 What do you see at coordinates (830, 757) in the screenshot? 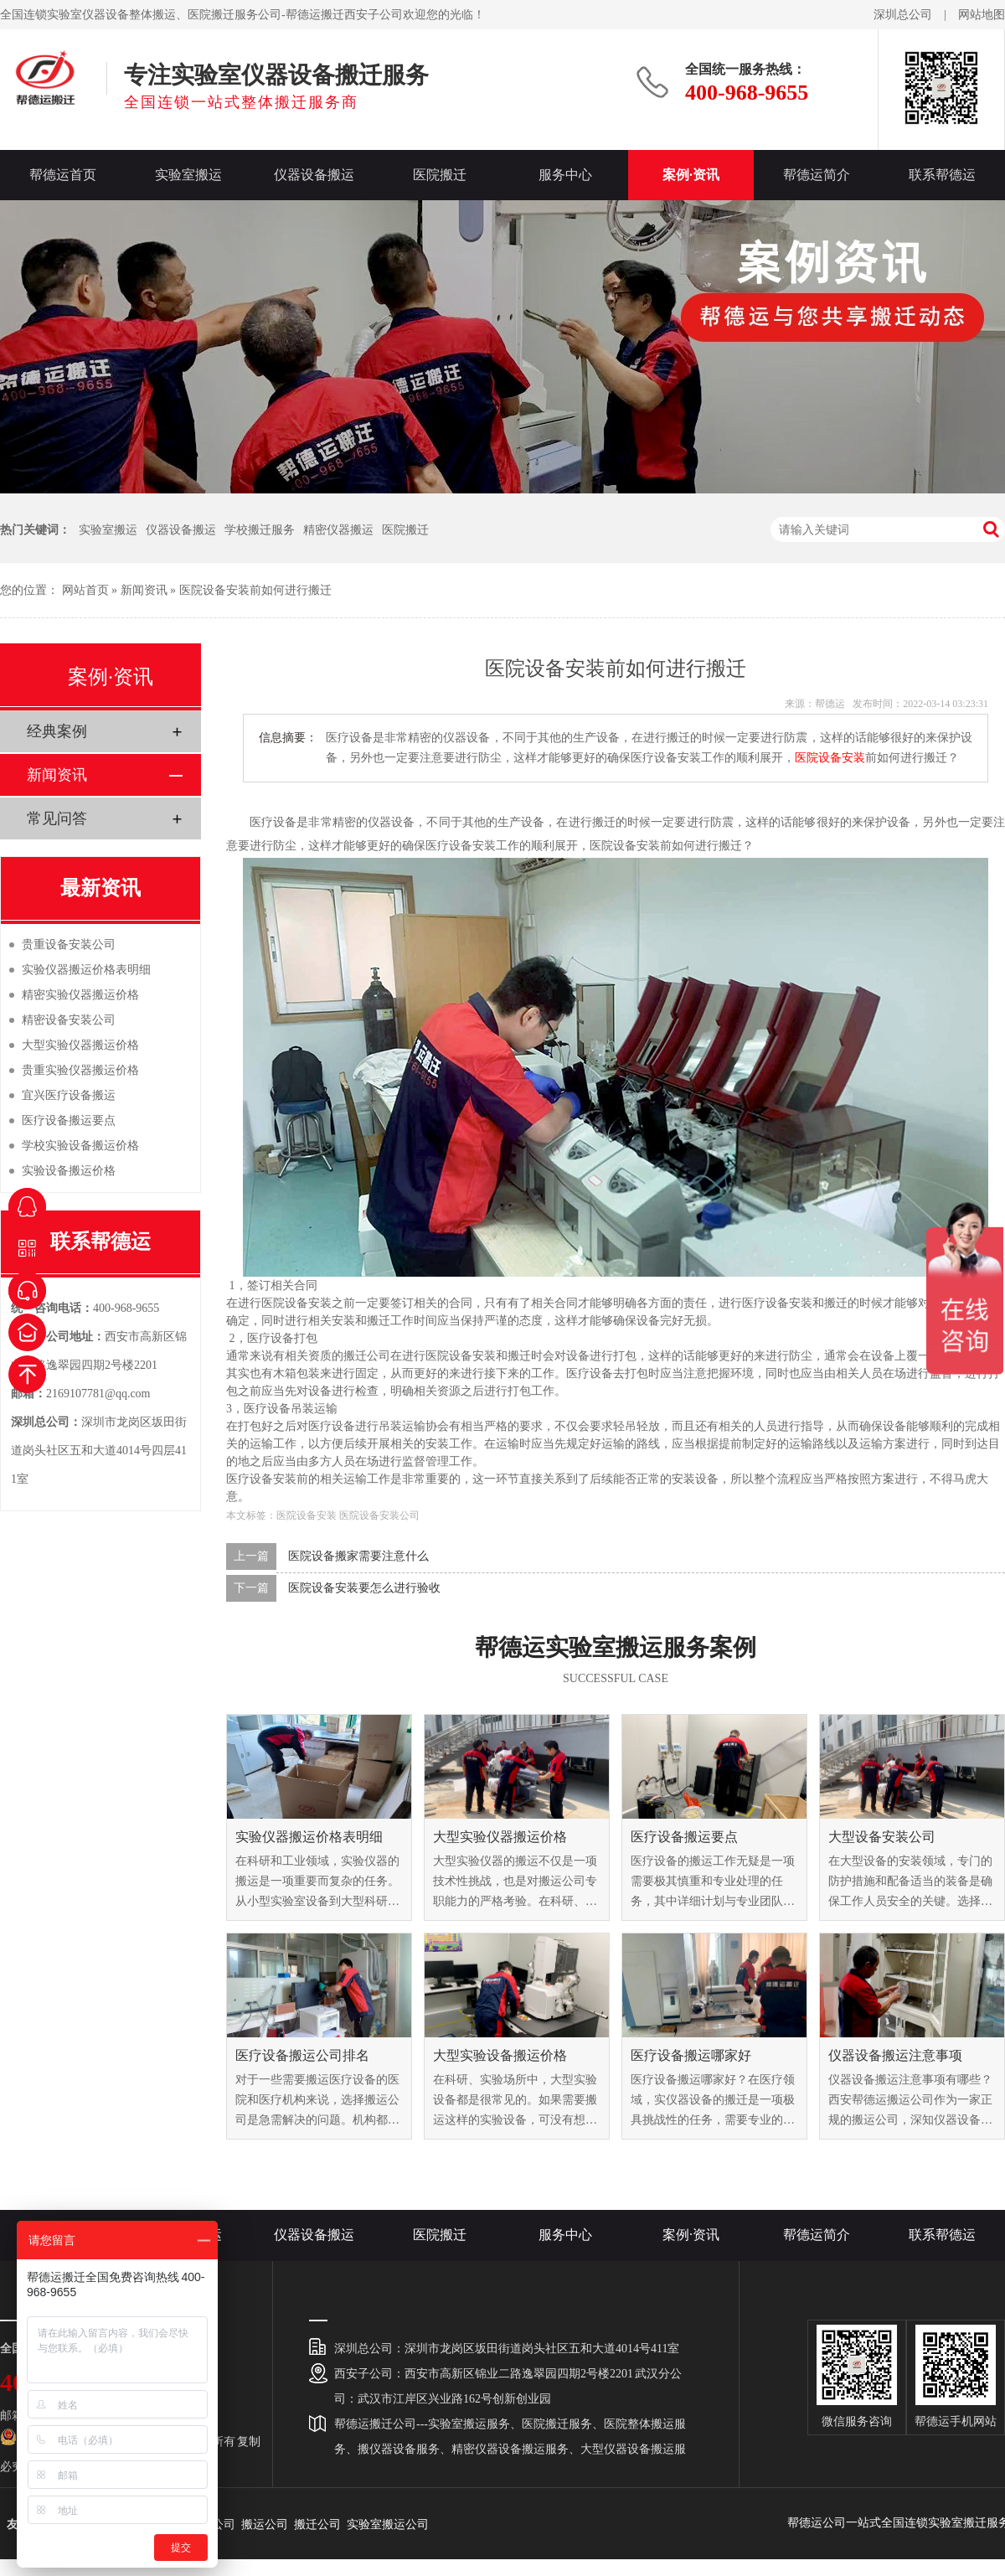
I see `医院设备安装` at bounding box center [830, 757].